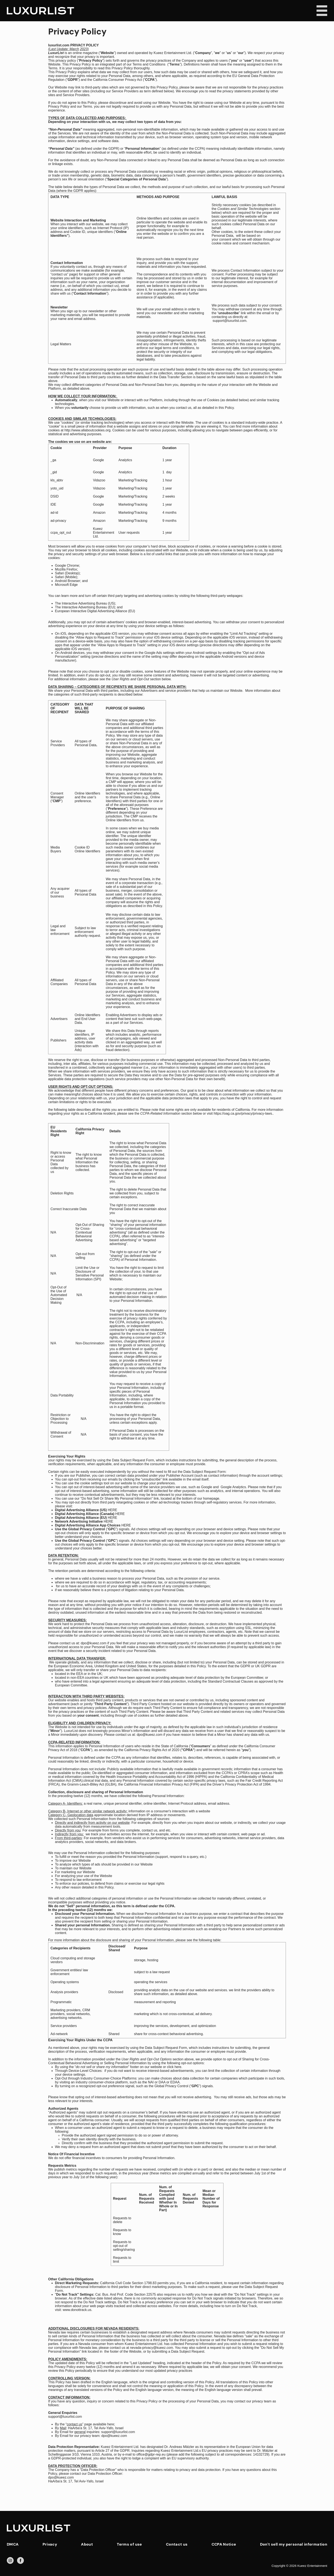  Describe the element at coordinates (85, 607) in the screenshot. I see `The Interactive Advertising Bureau (EU)` at that location.